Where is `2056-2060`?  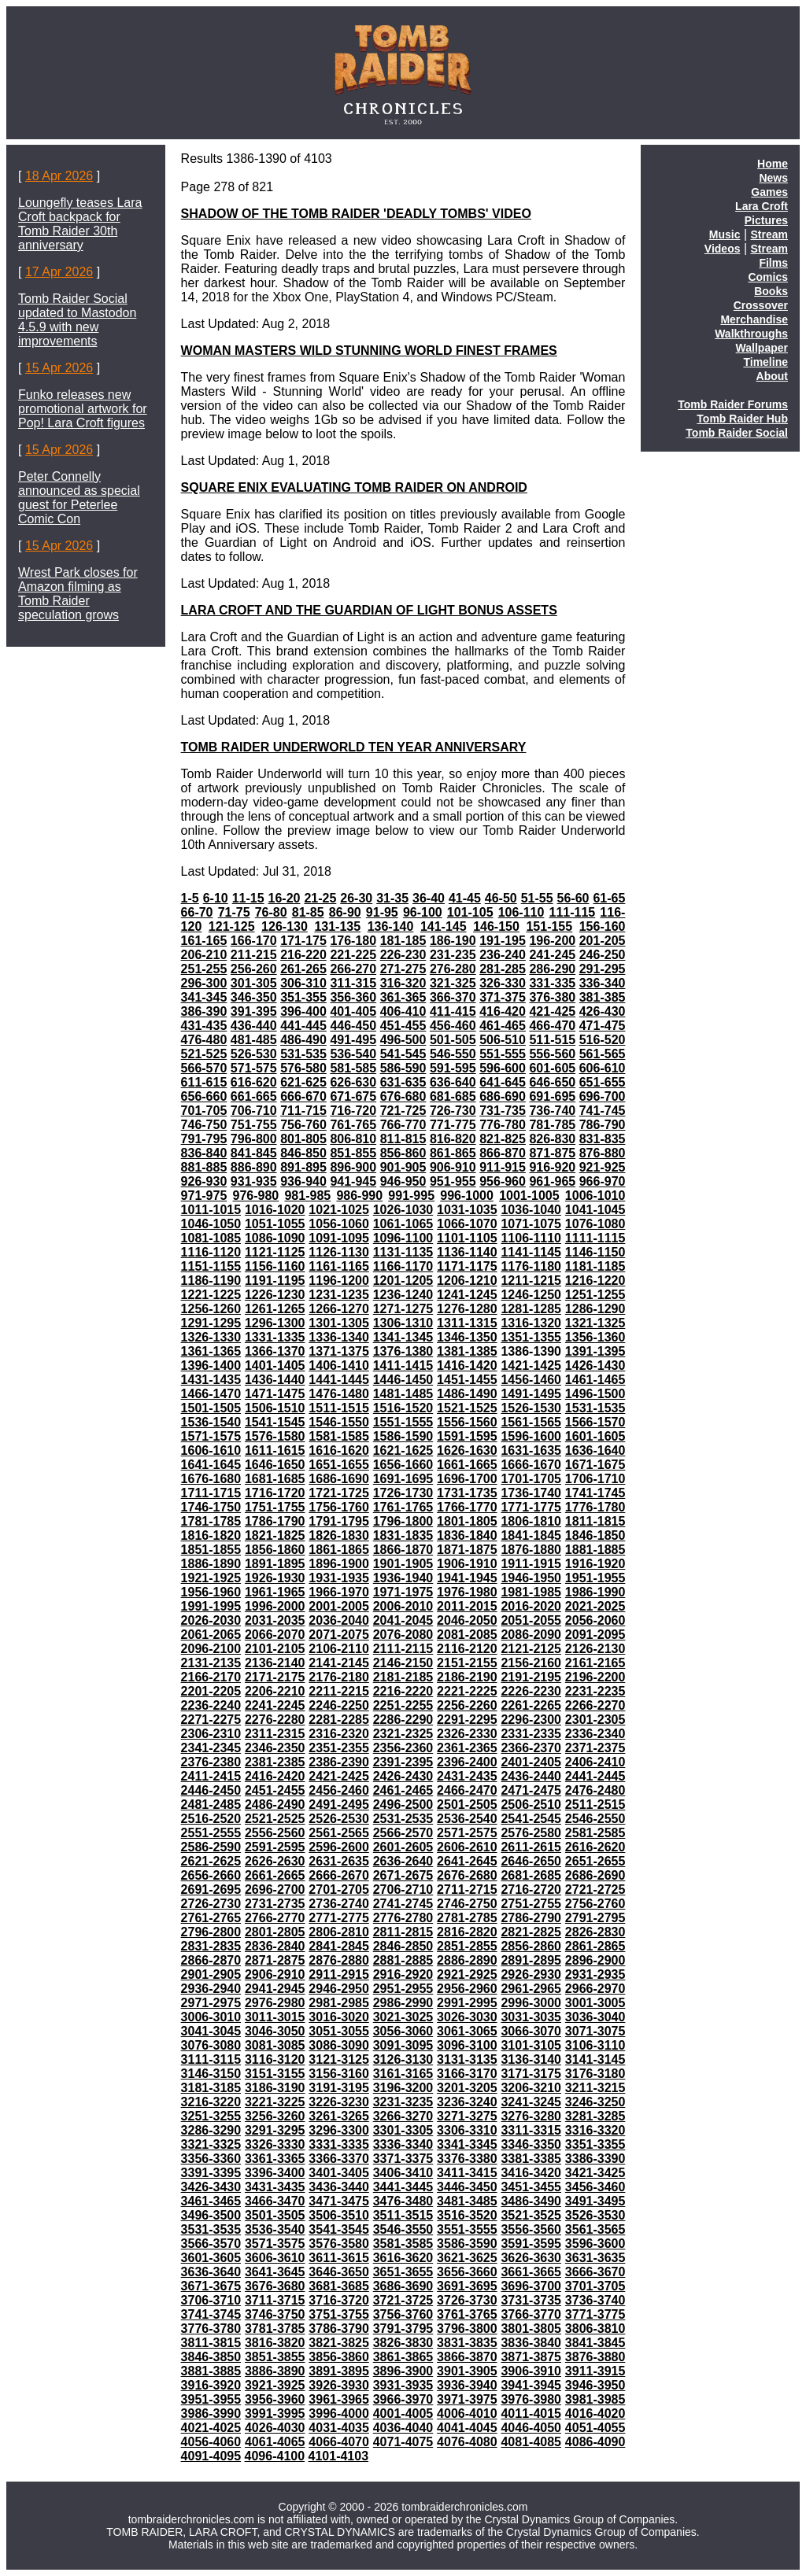
2056-2060 is located at coordinates (595, 1620).